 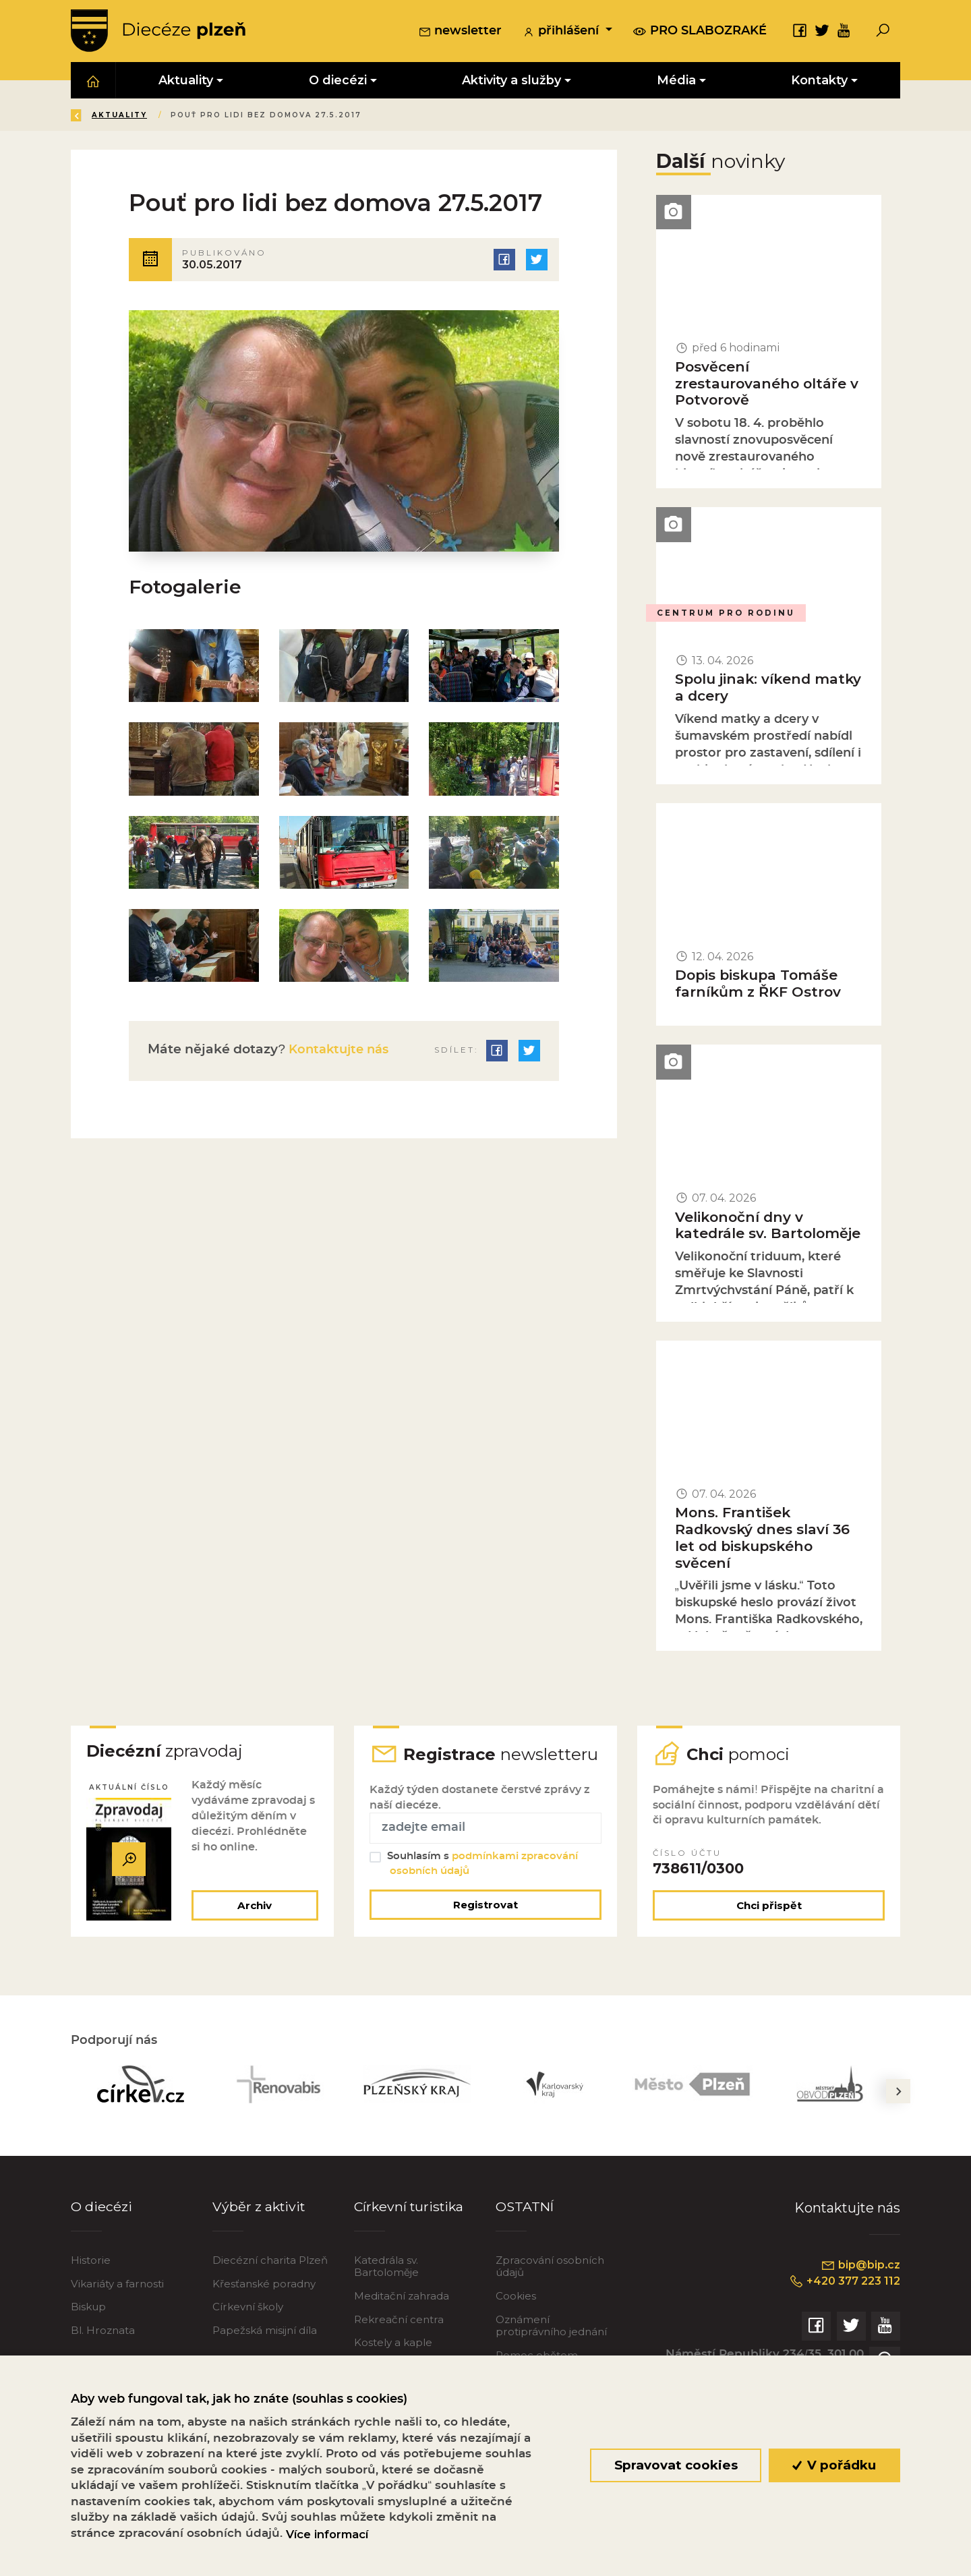 I want to click on O diecézi [button], so click(x=338, y=82).